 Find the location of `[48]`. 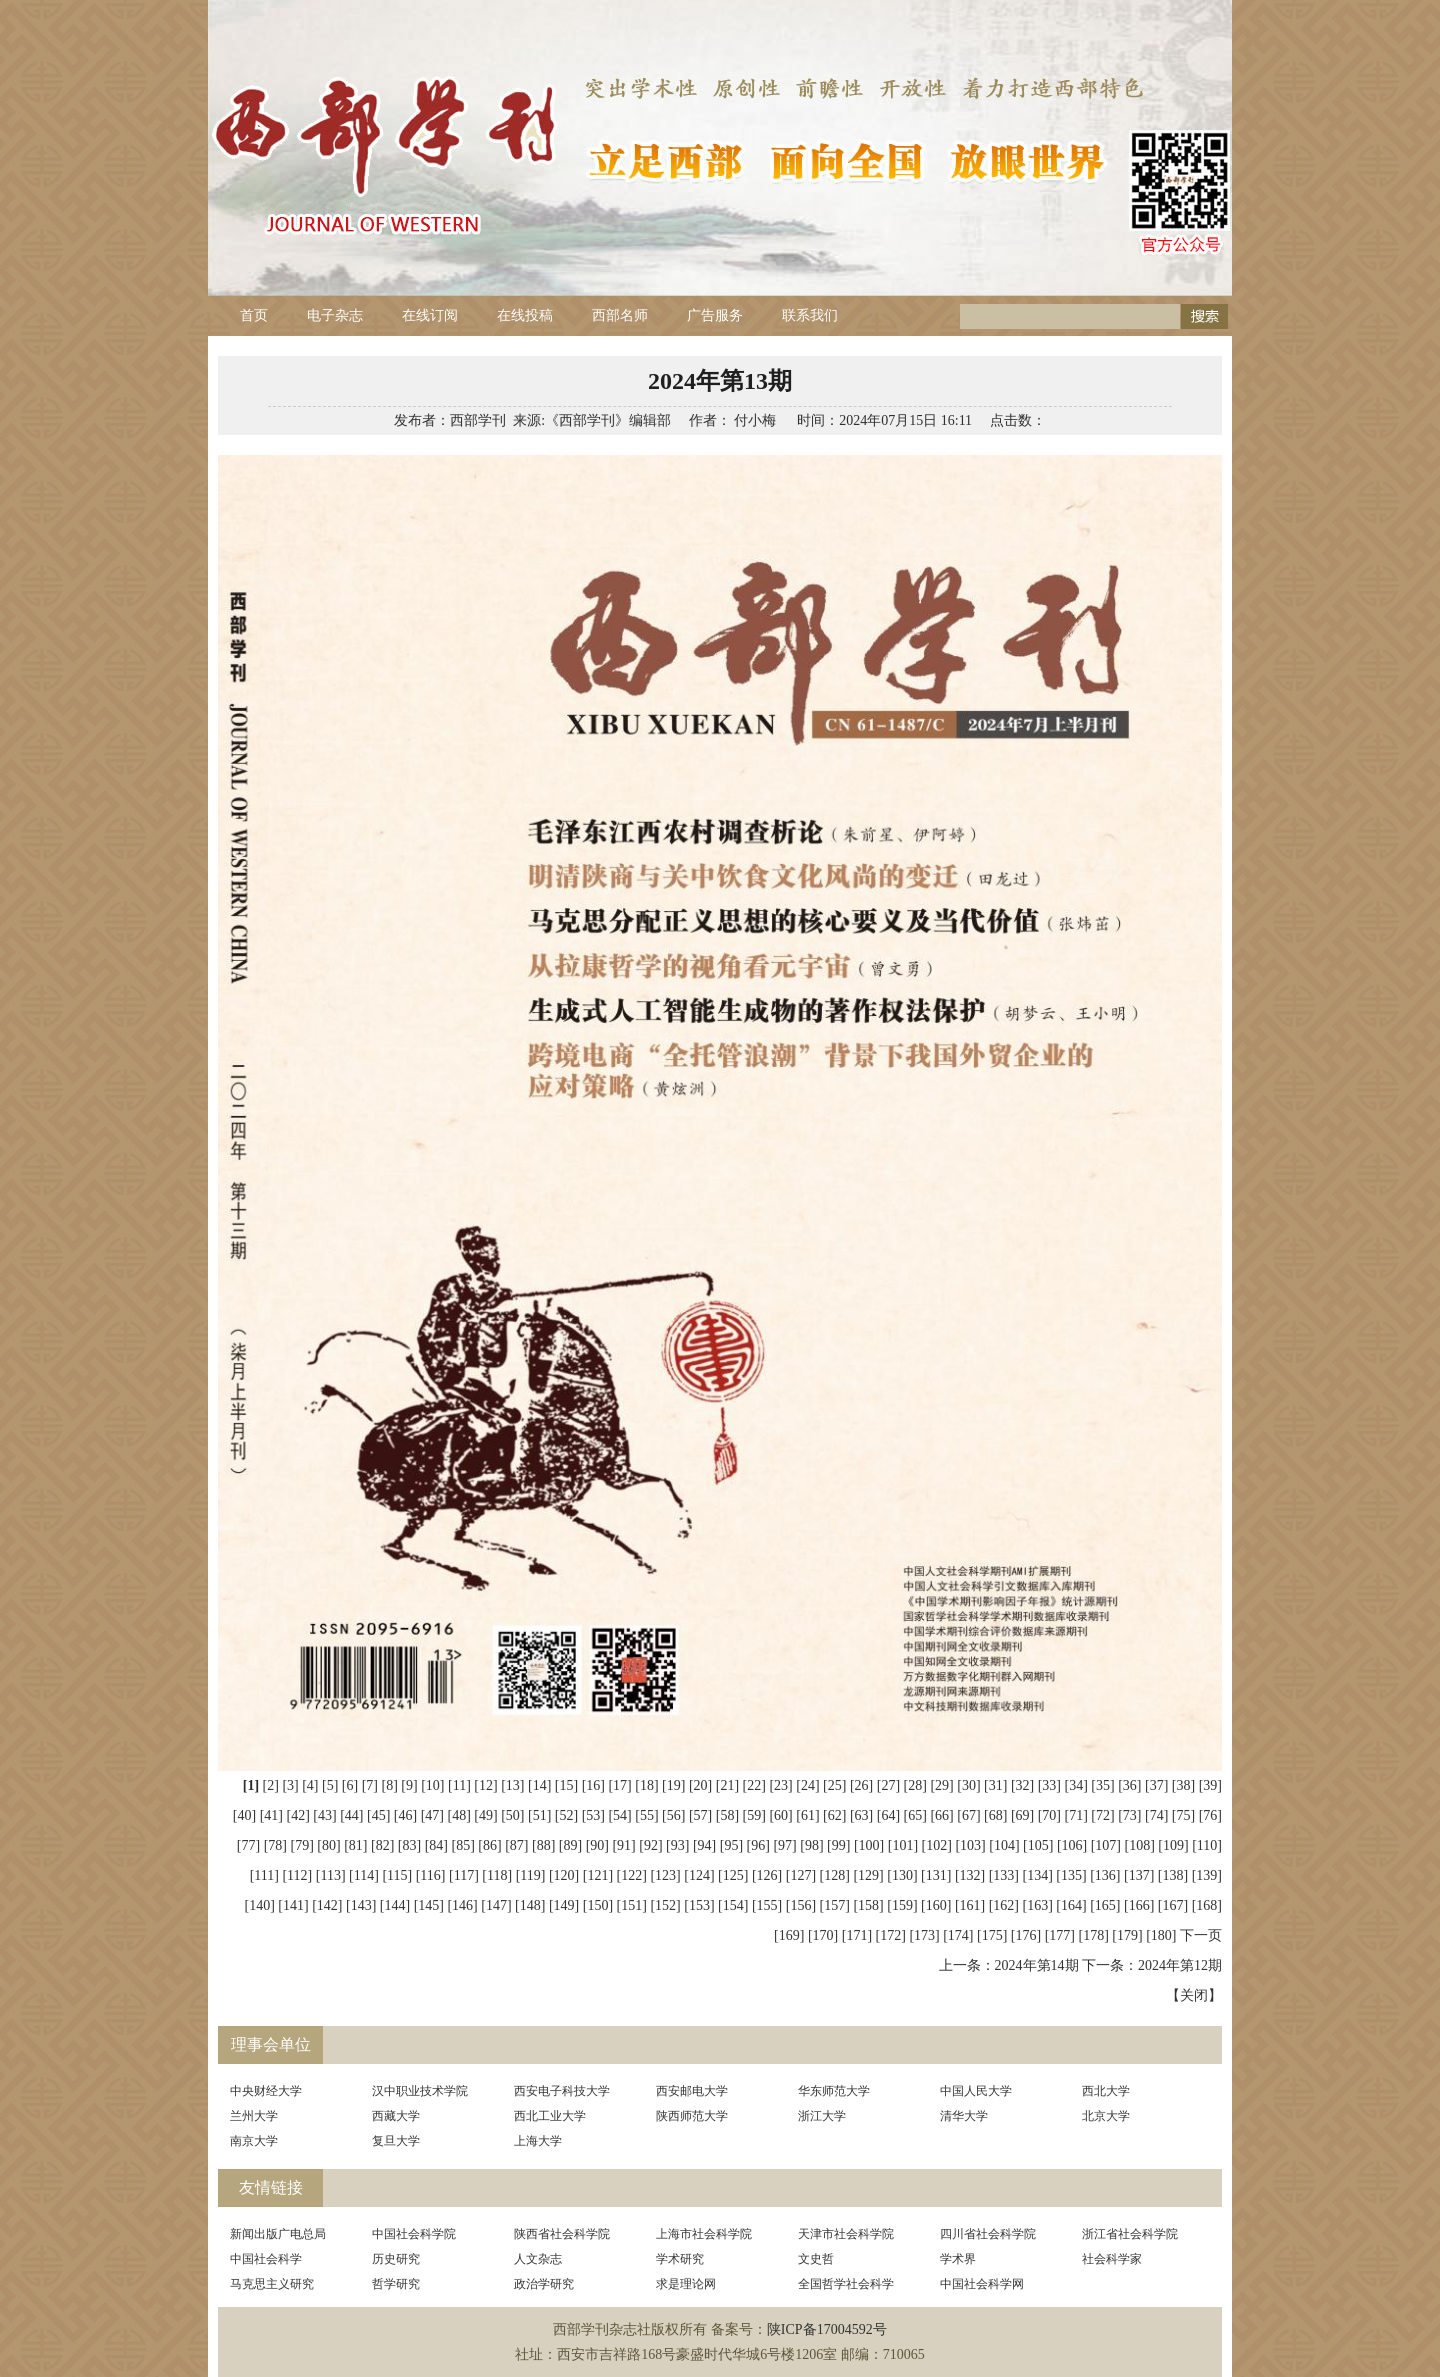

[48] is located at coordinates (458, 1815).